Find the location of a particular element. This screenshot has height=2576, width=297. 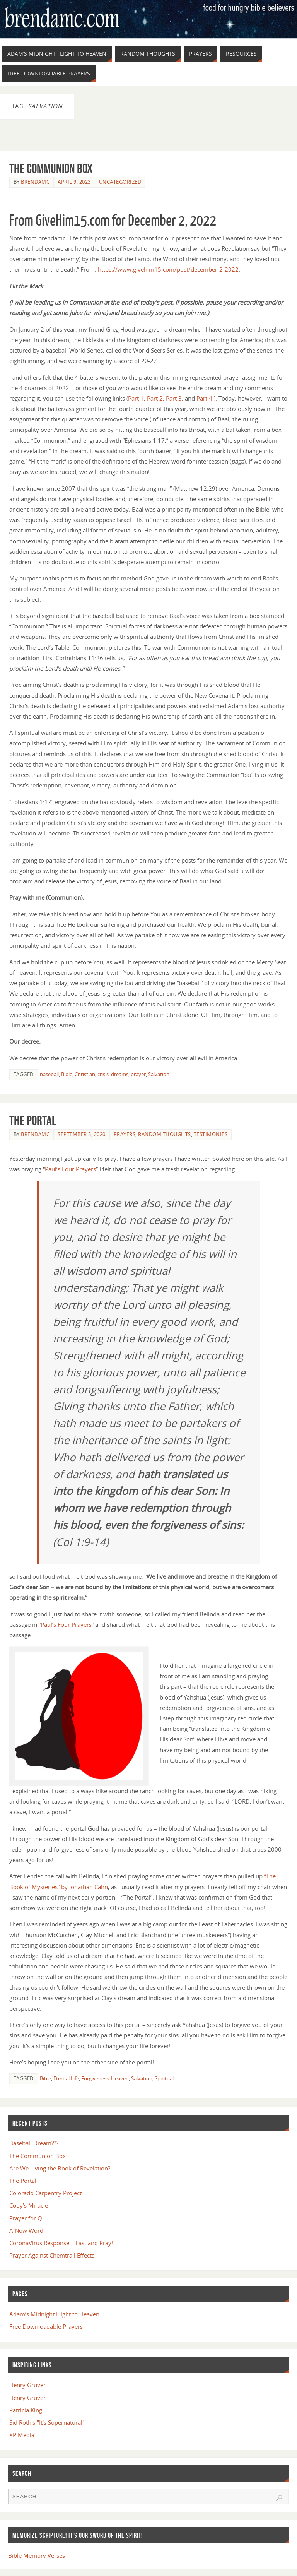

Colorado Carpentry Project is located at coordinates (45, 2193).